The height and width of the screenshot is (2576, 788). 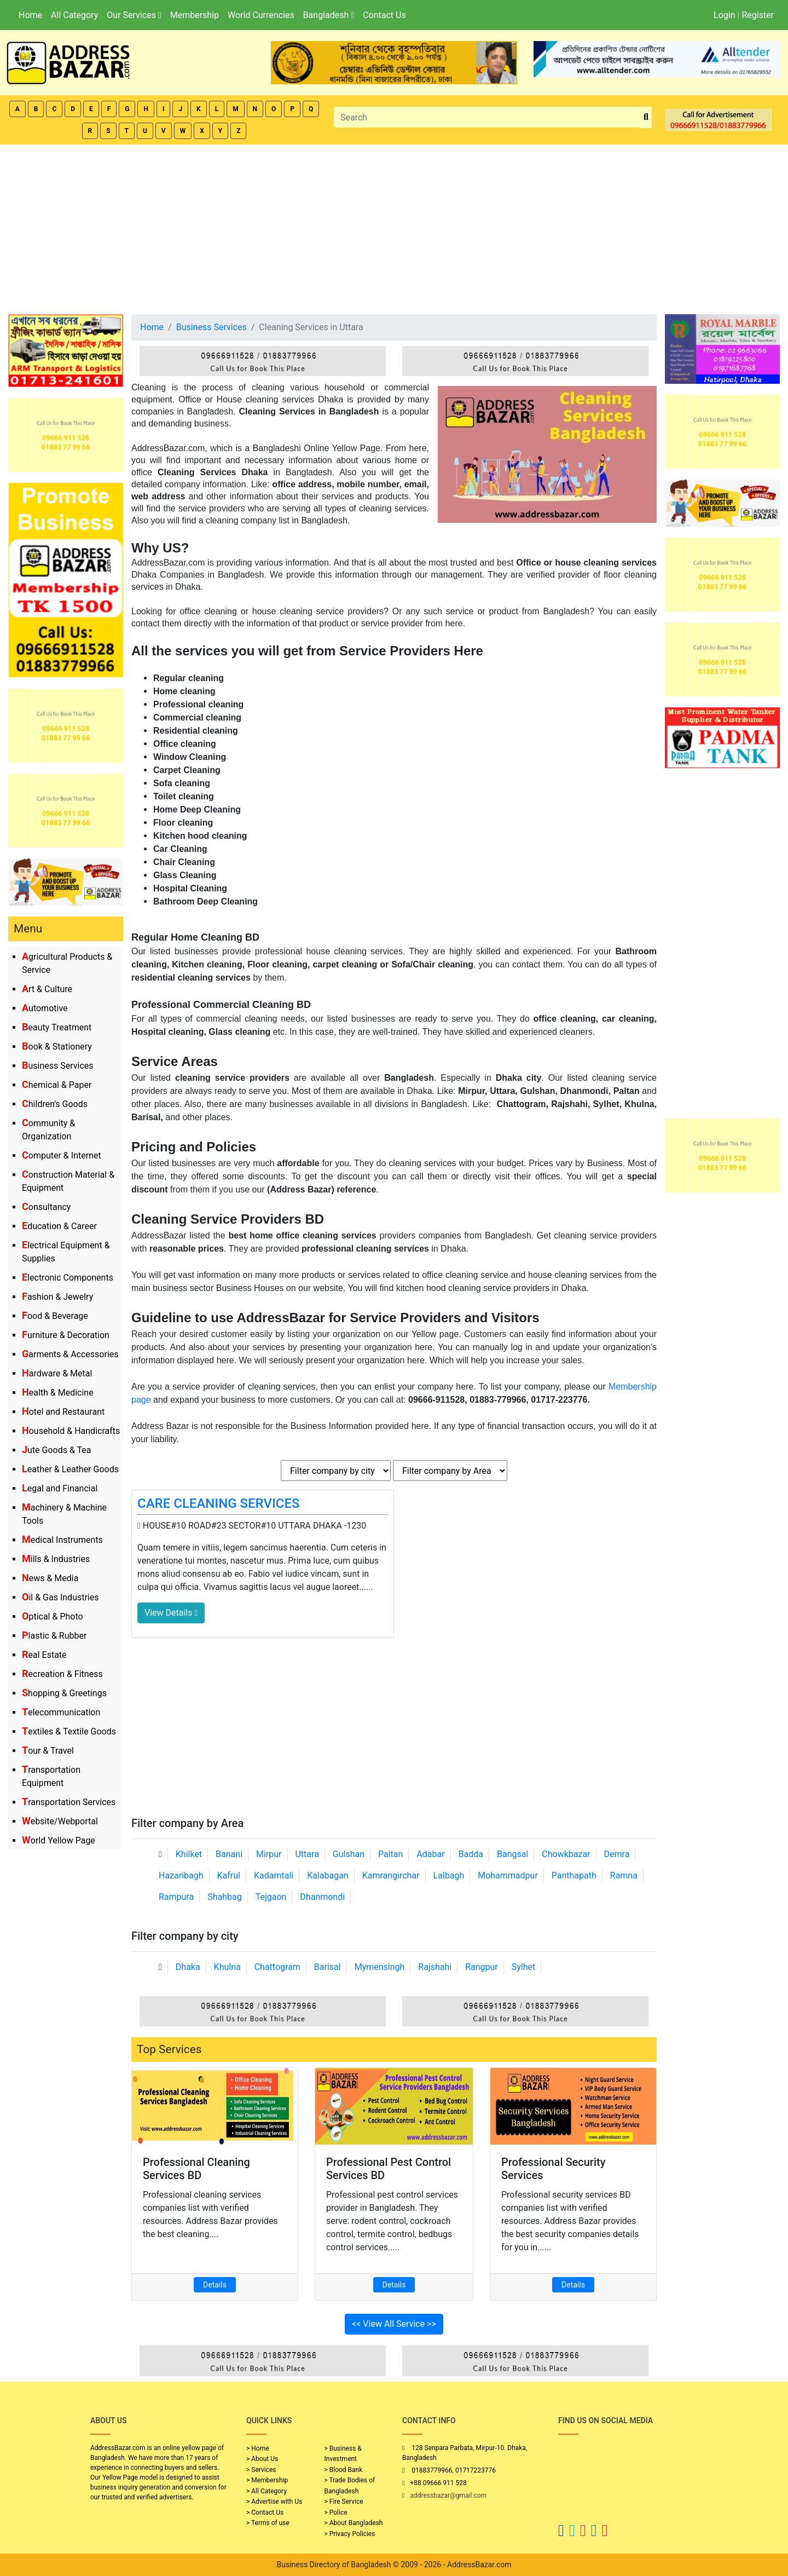 I want to click on Garments & Accessories, so click(x=70, y=1354).